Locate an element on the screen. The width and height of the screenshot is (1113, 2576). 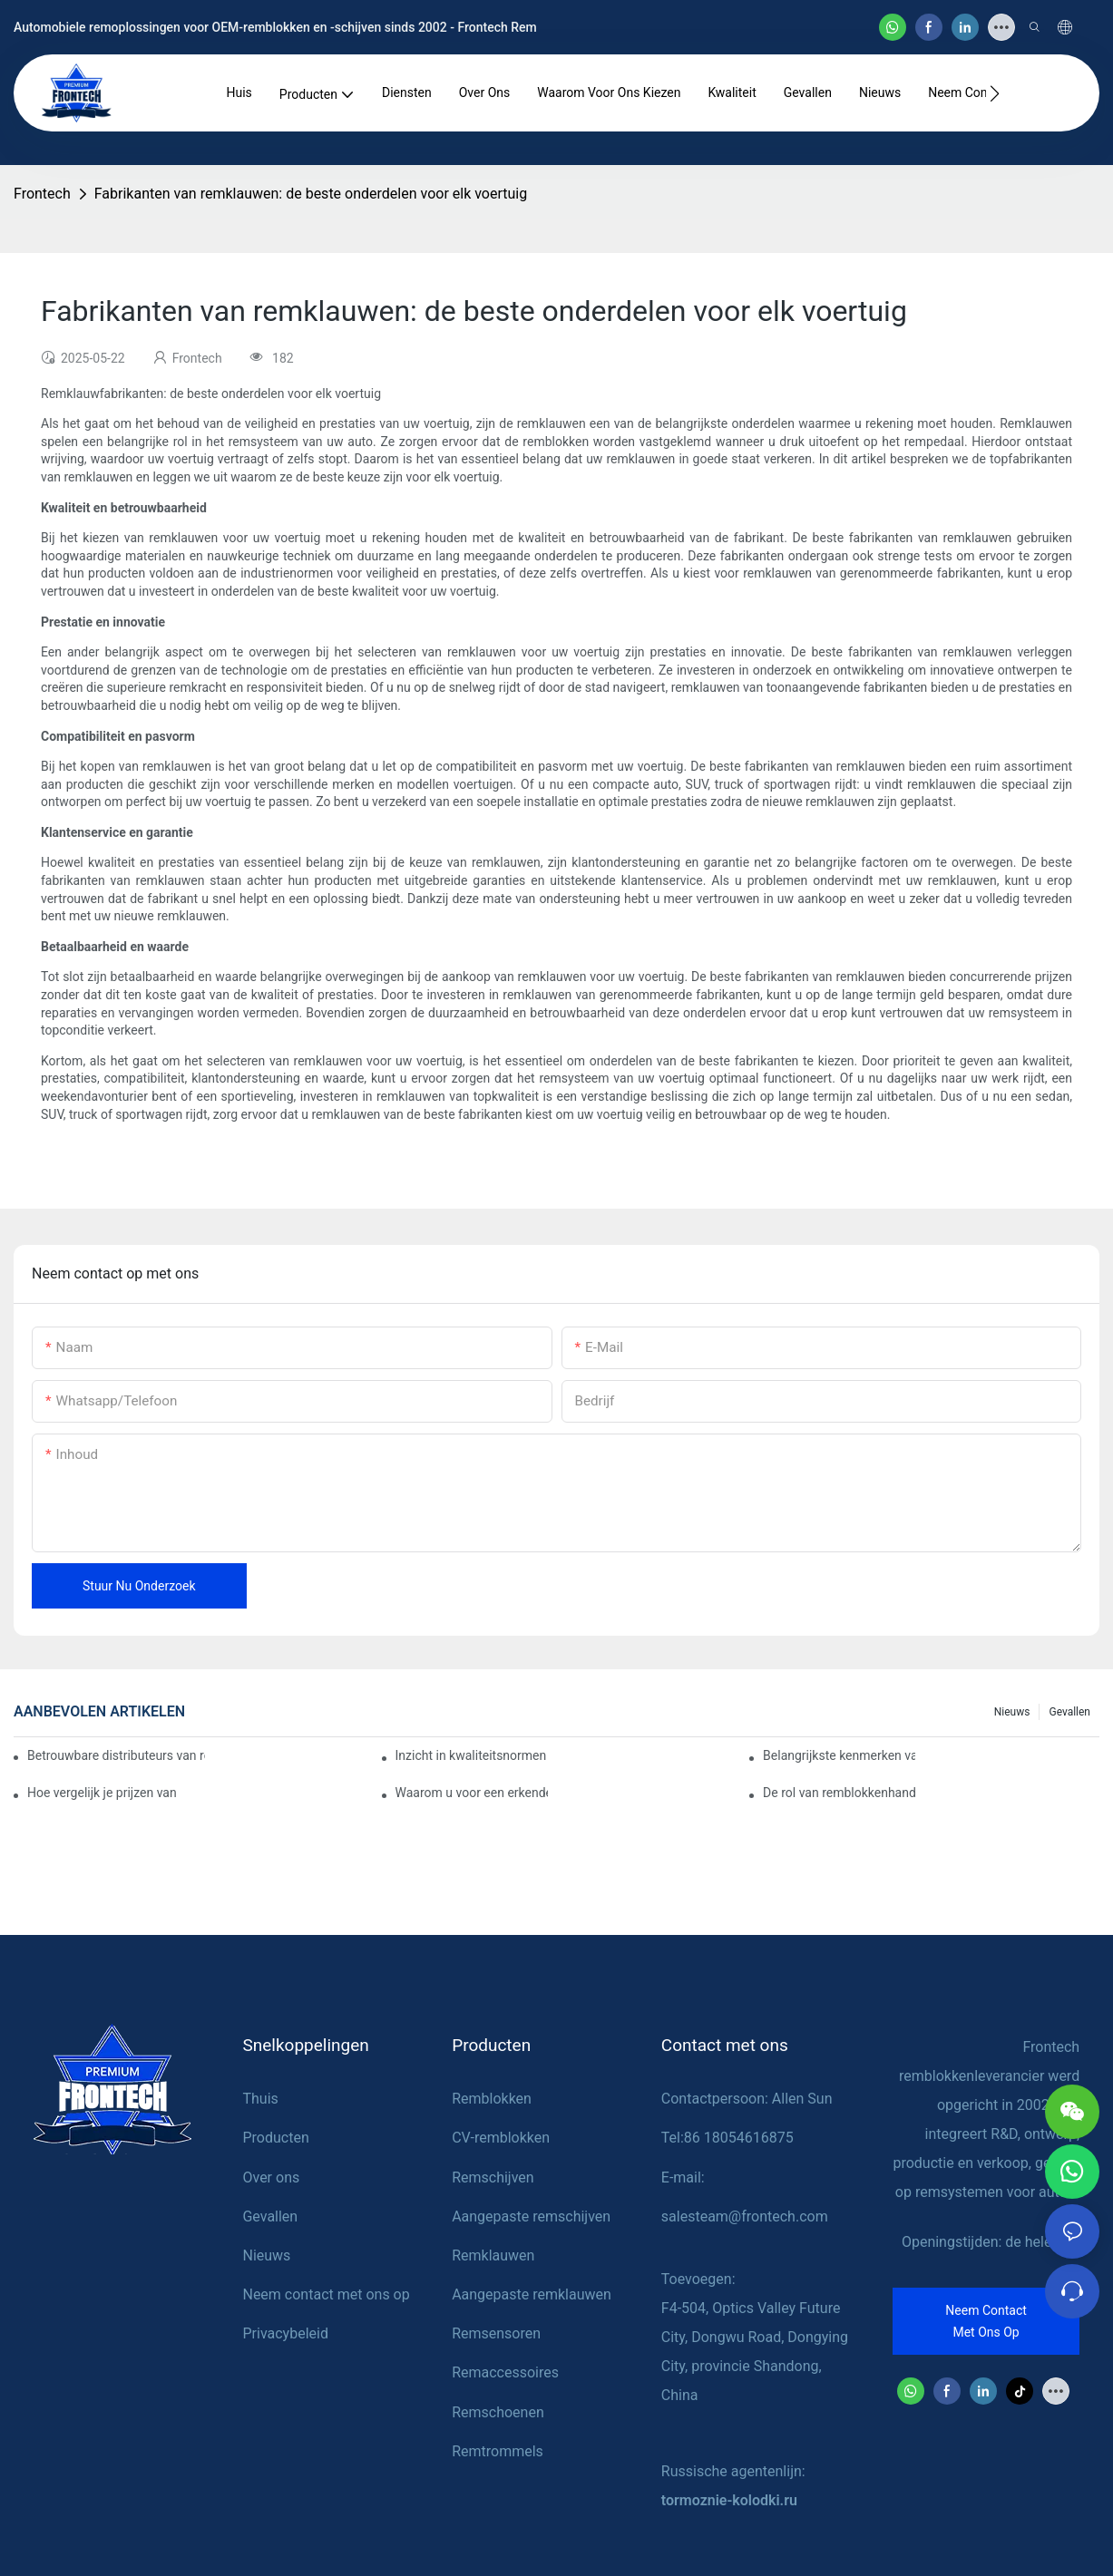
Privacybeleid is located at coordinates (284, 2333).